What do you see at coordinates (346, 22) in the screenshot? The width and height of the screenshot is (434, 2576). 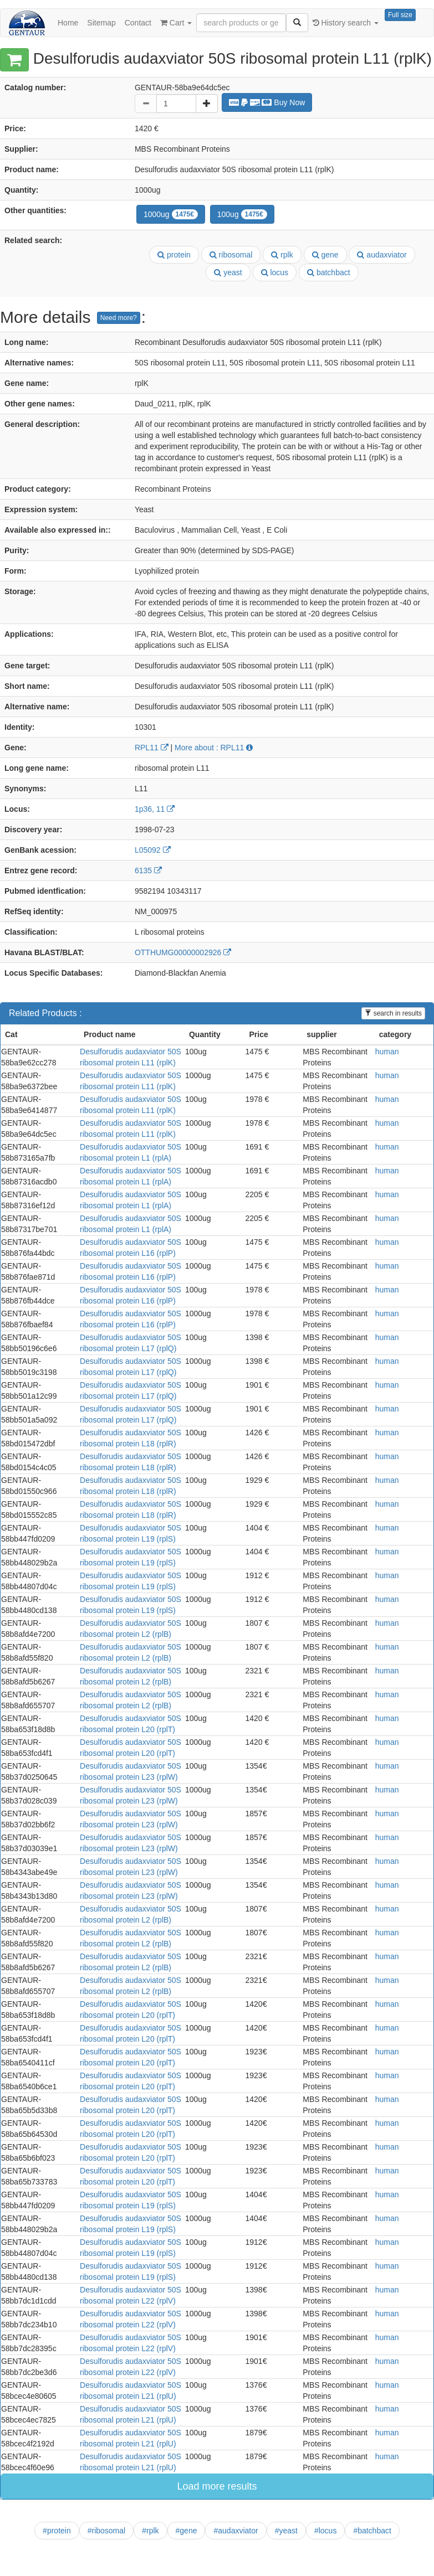 I see `History search [button]` at bounding box center [346, 22].